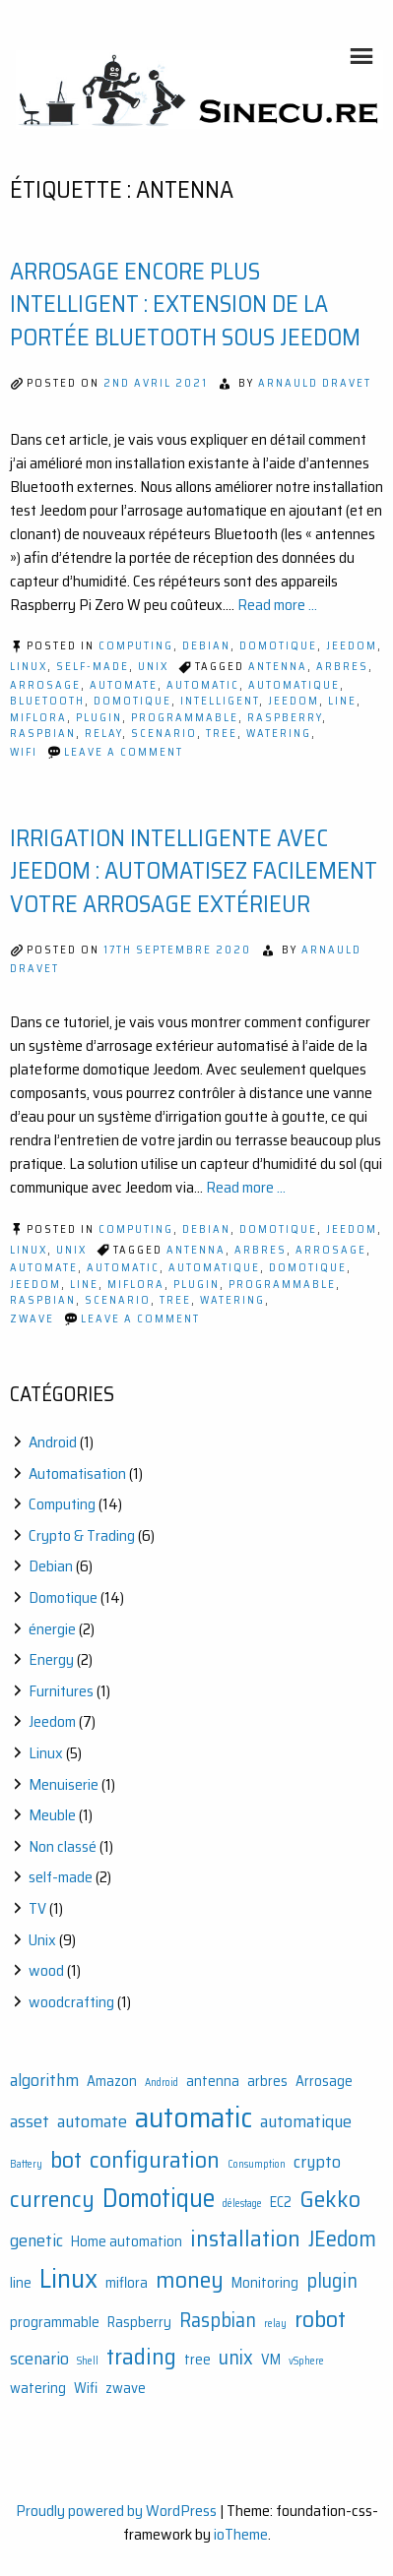  What do you see at coordinates (82, 1535) in the screenshot?
I see `Crypto & Trading` at bounding box center [82, 1535].